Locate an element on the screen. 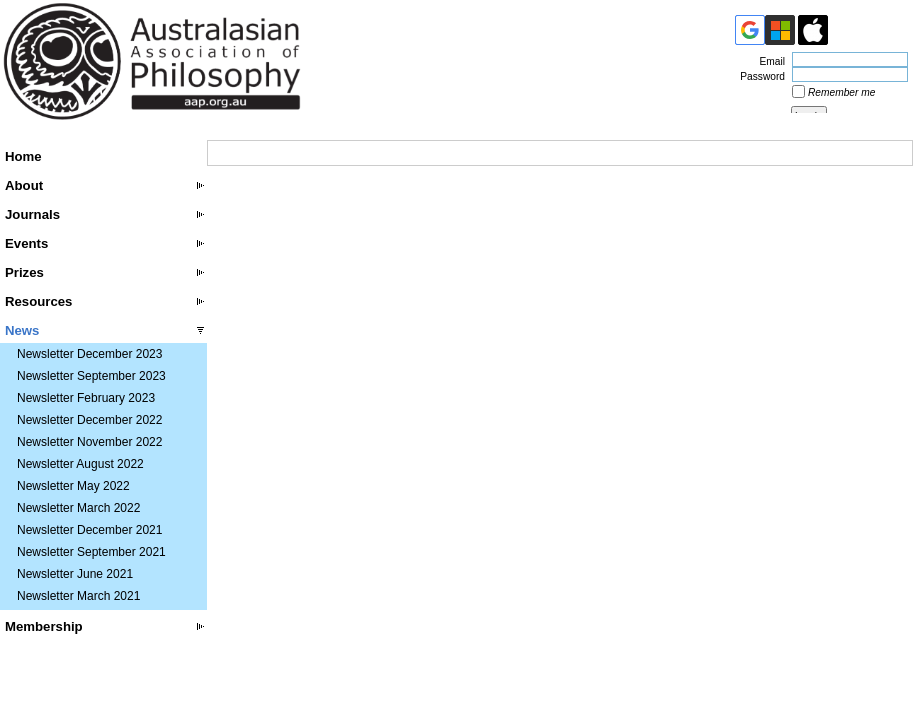  Newsletter September 2023 is located at coordinates (91, 376).